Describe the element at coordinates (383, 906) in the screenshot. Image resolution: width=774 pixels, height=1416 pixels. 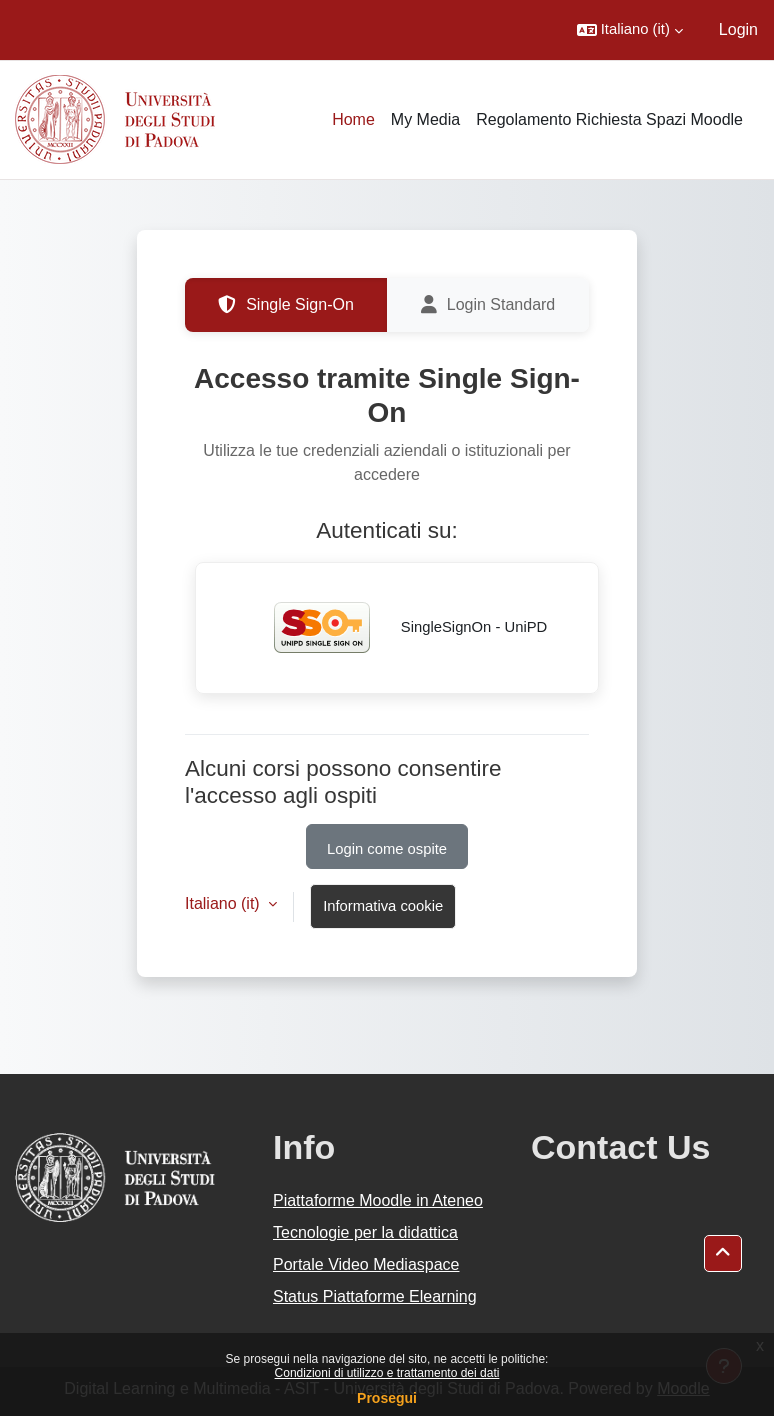
I see `Informativa cookie` at that location.